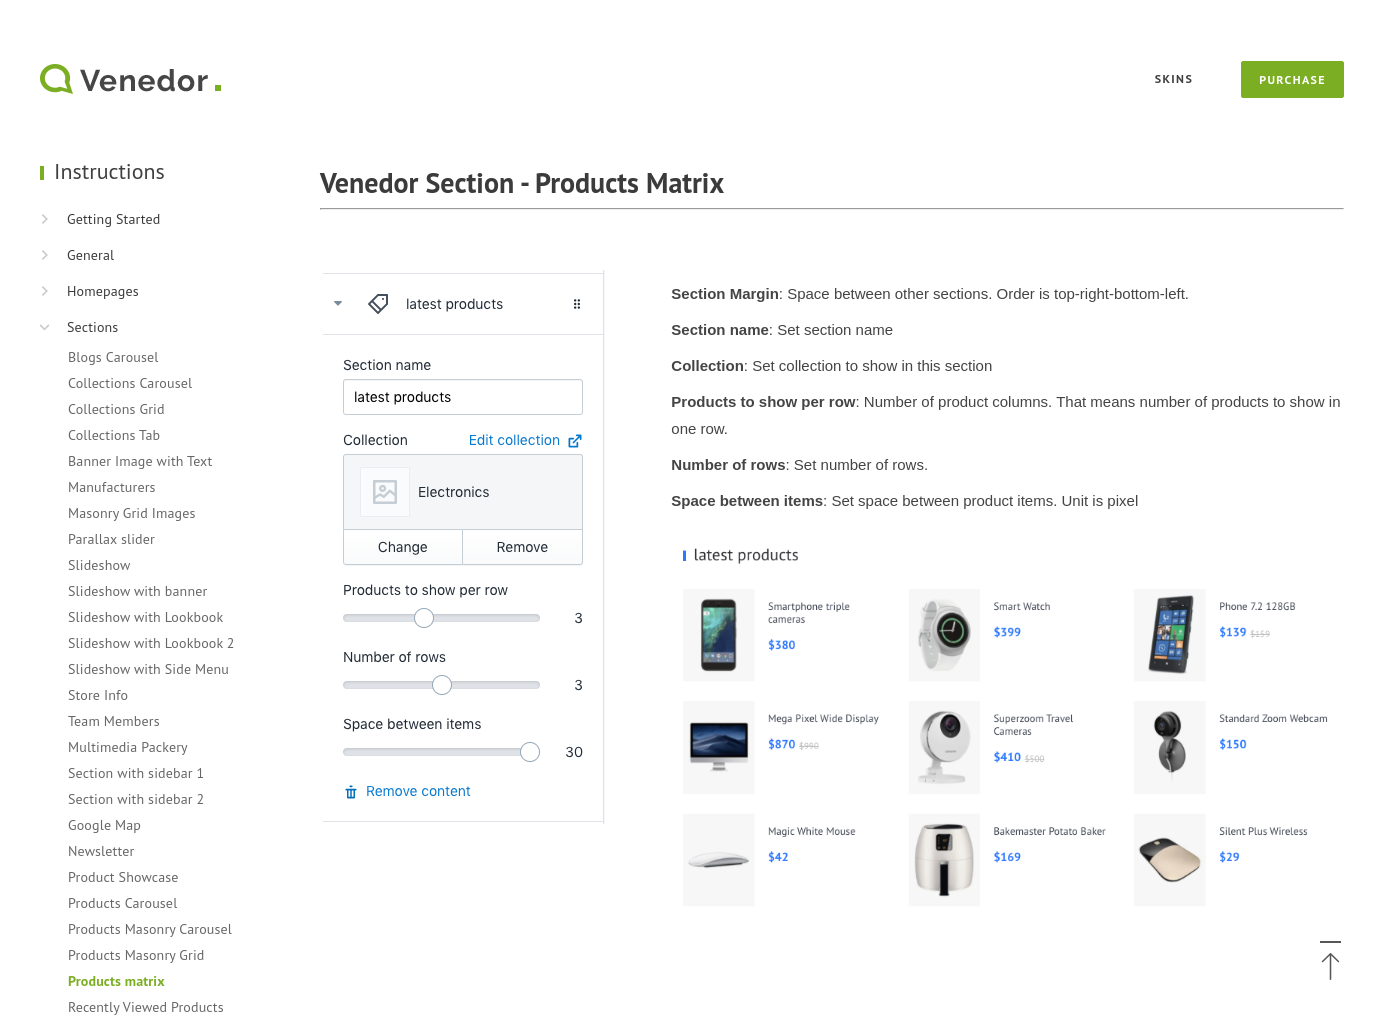 The height and width of the screenshot is (1023, 1384). What do you see at coordinates (112, 487) in the screenshot?
I see `Manufacturers` at bounding box center [112, 487].